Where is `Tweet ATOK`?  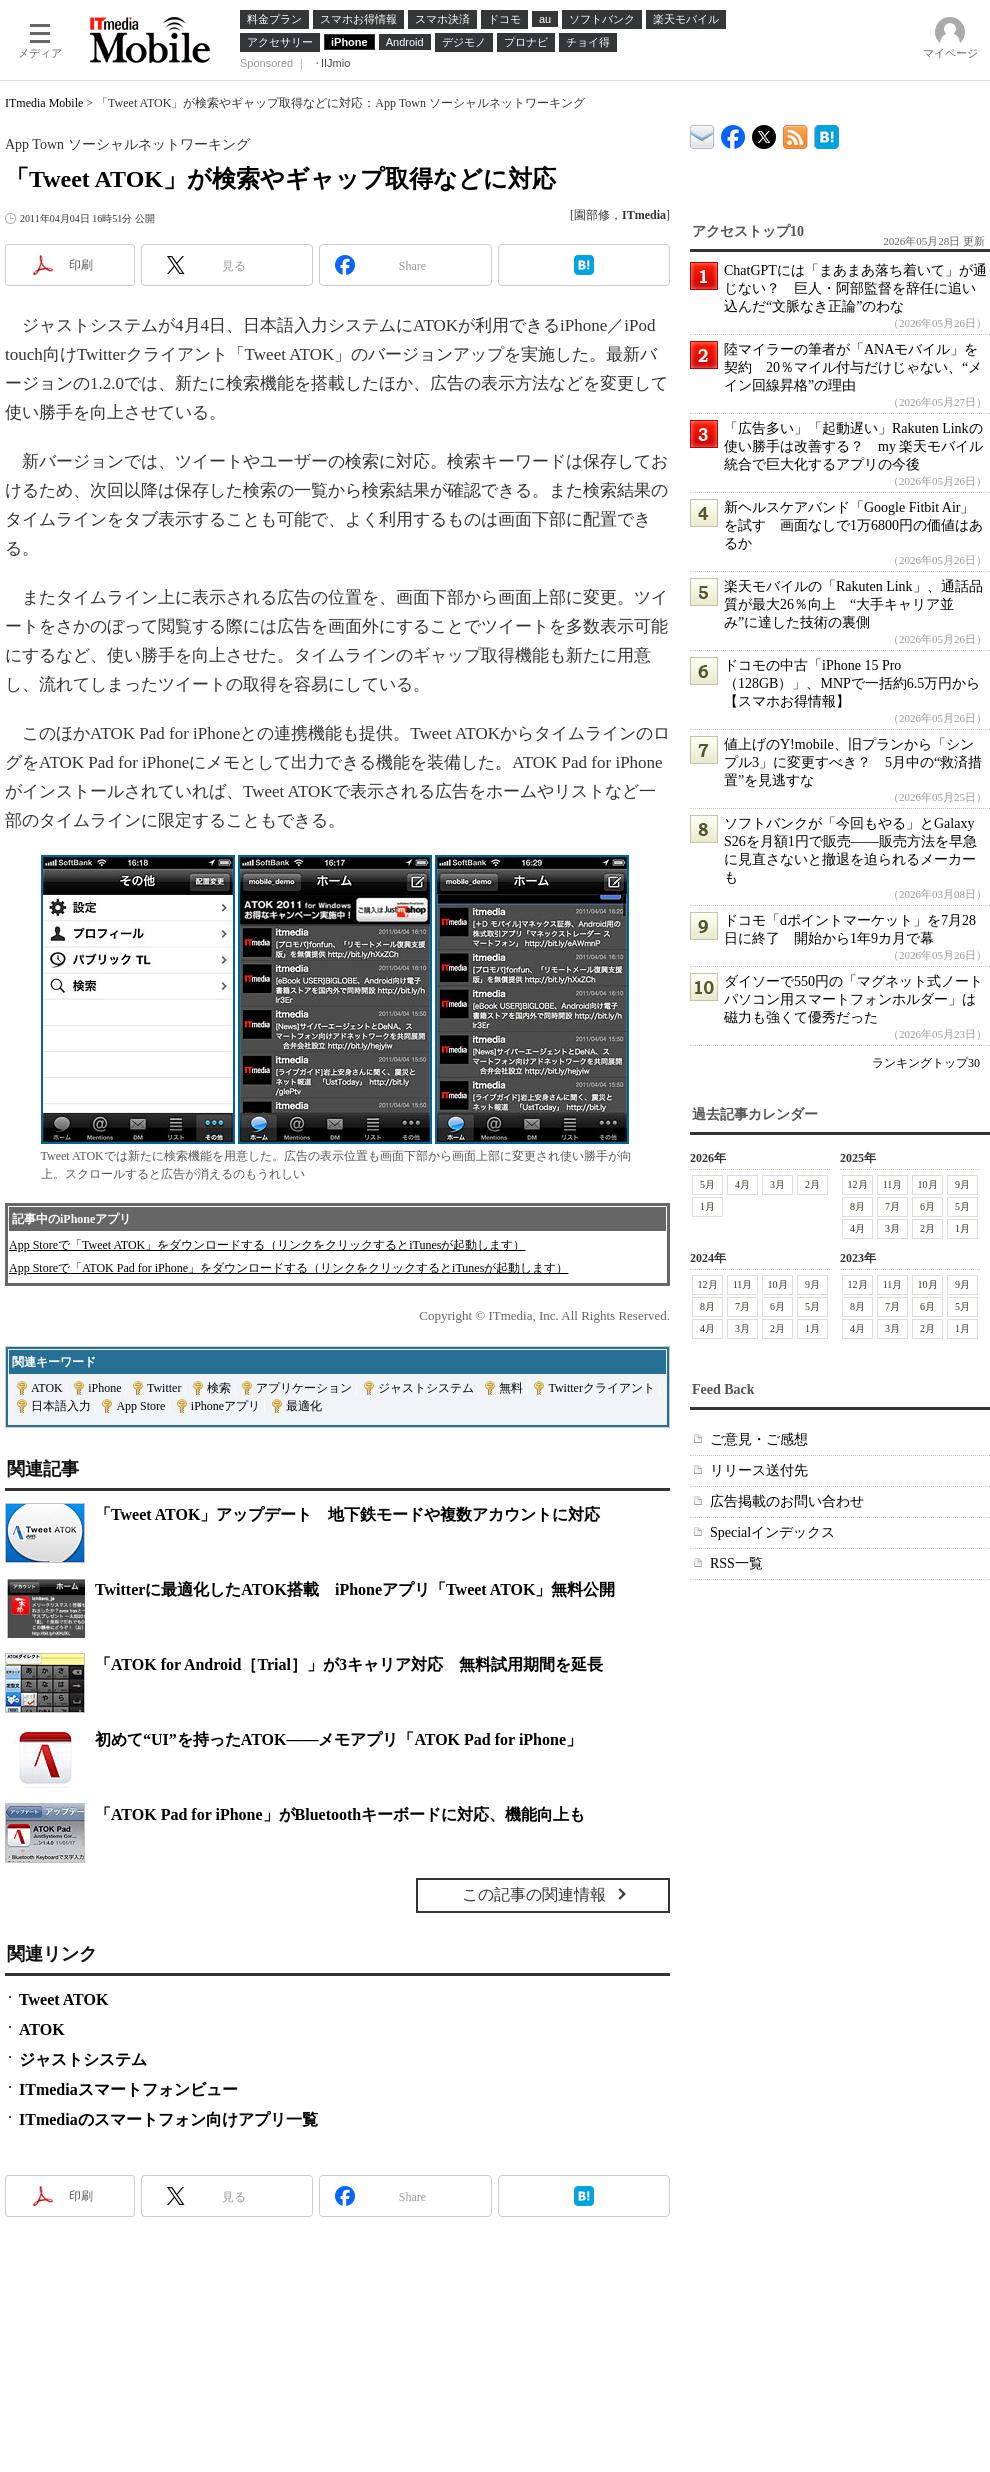 Tweet ATOK is located at coordinates (63, 1999).